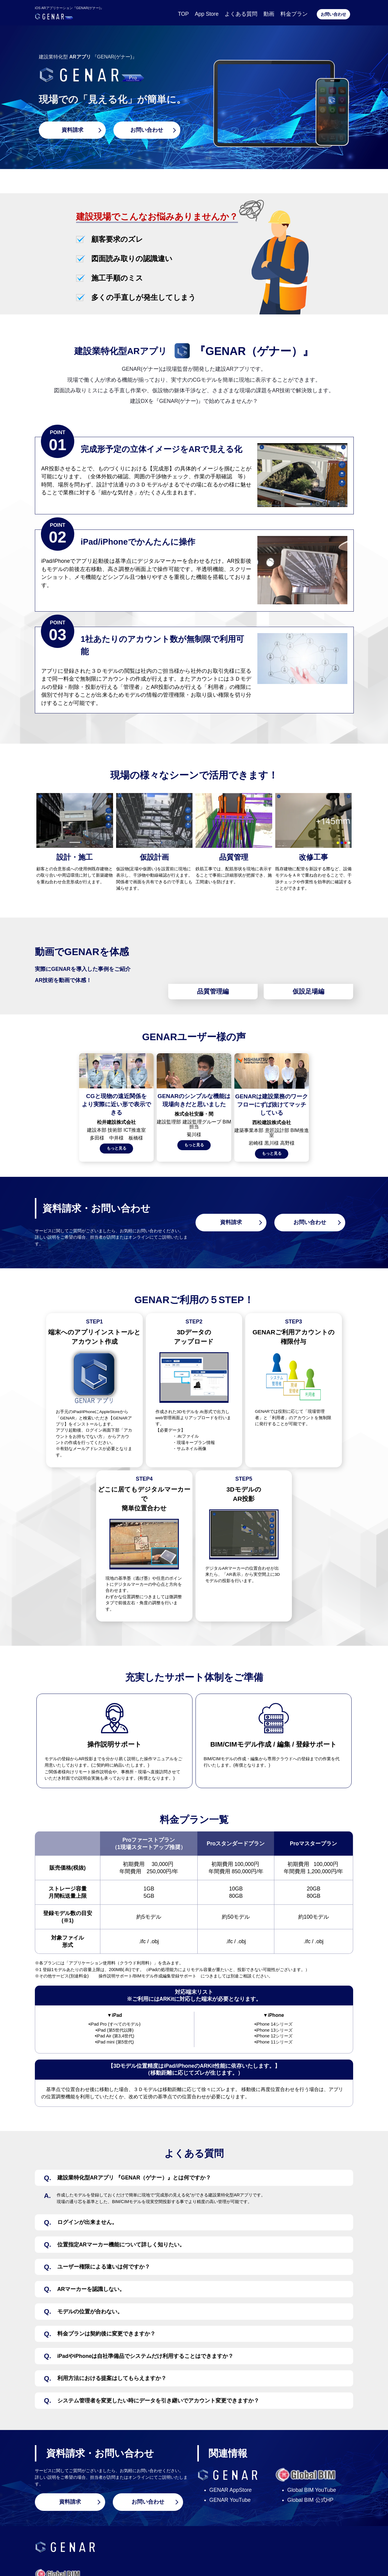  What do you see at coordinates (207, 14) in the screenshot?
I see `App Store` at bounding box center [207, 14].